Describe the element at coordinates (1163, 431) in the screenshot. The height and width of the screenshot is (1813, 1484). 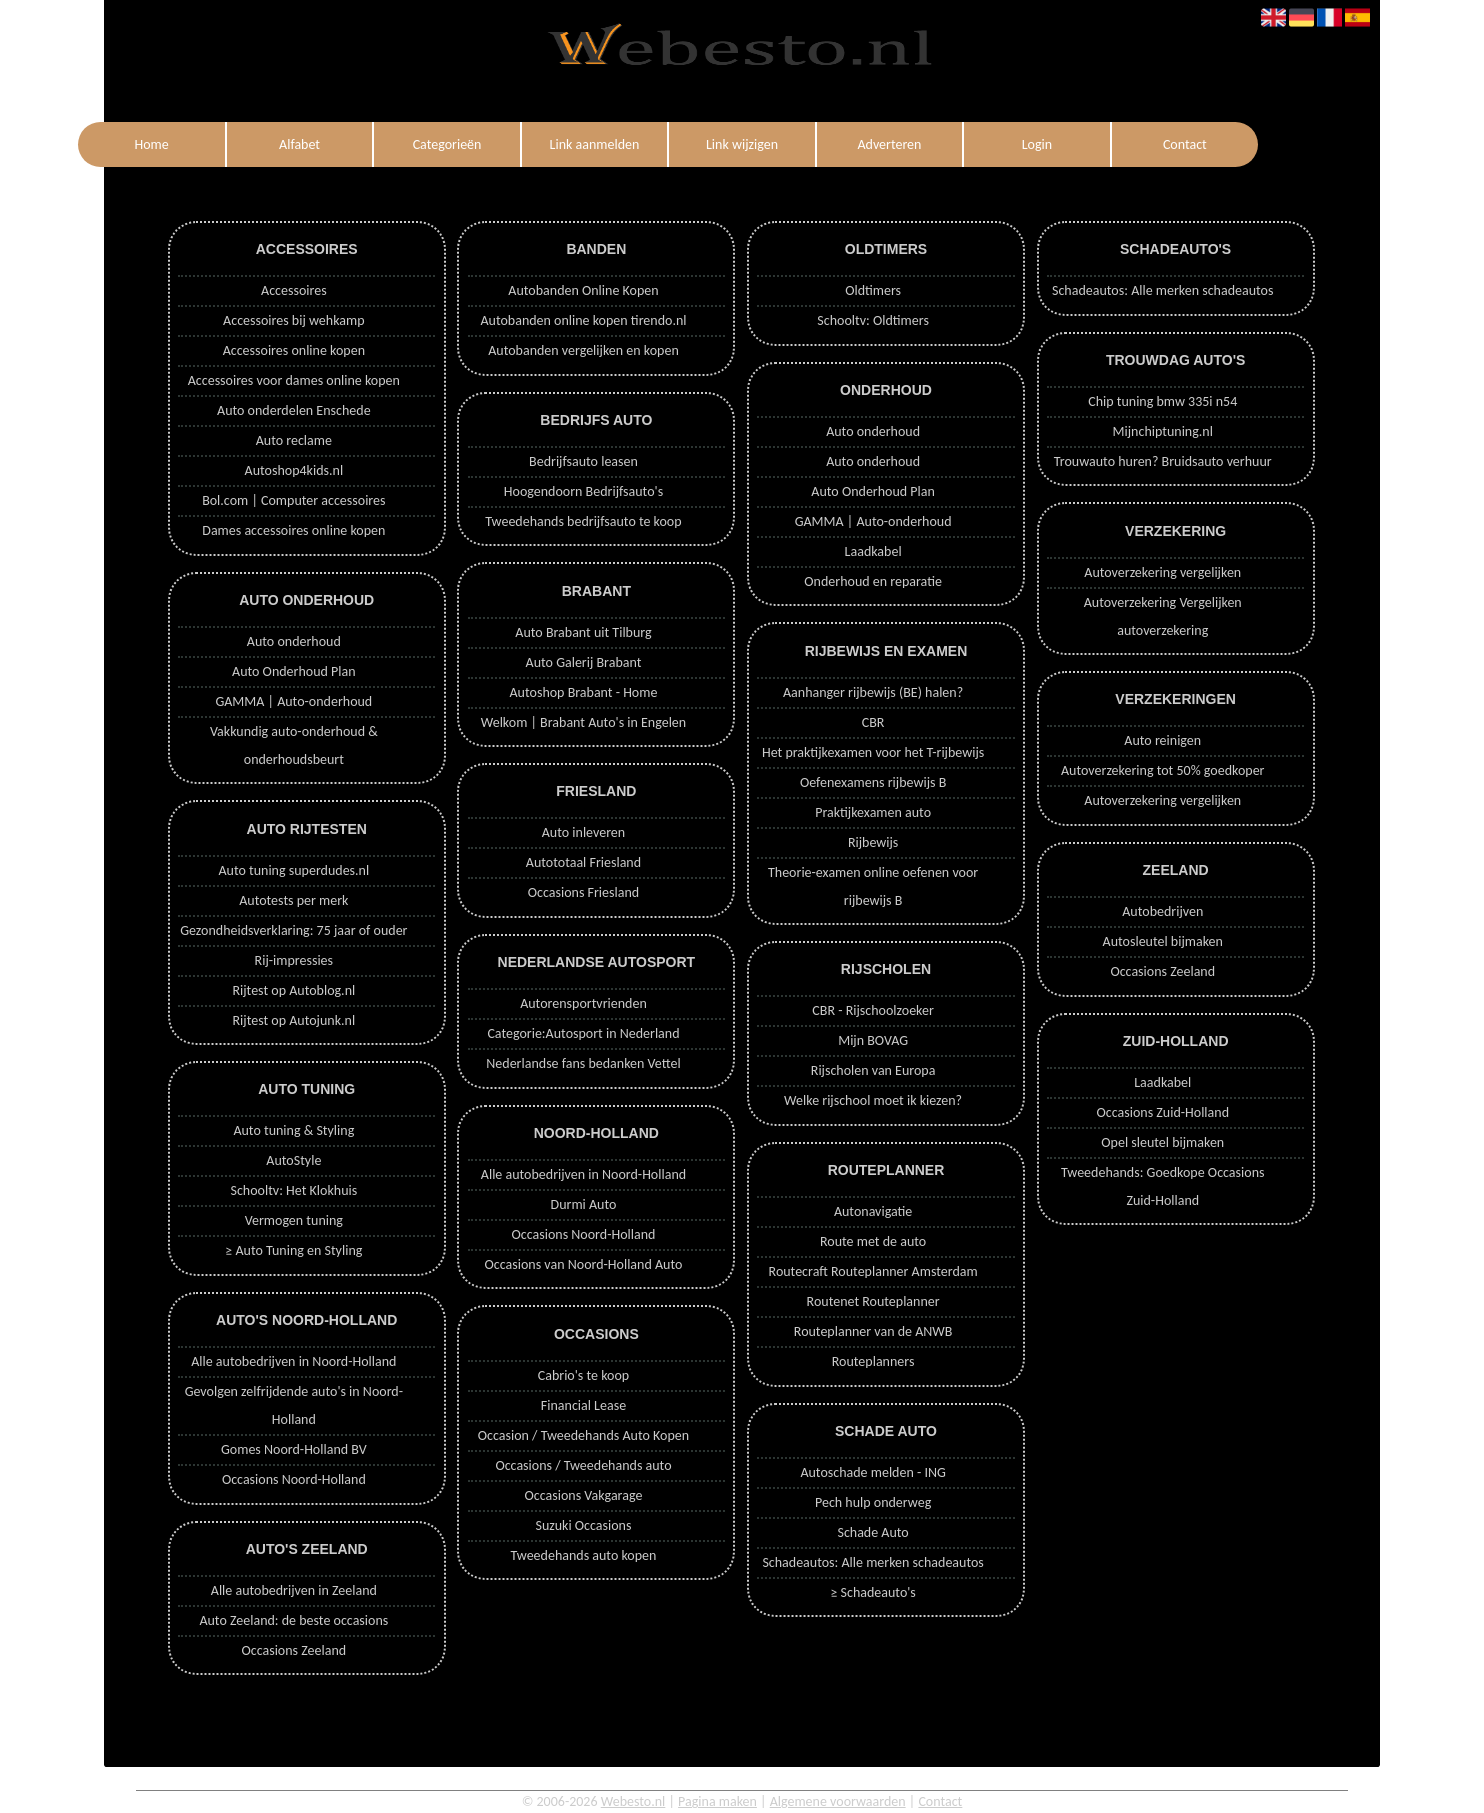
I see `Mijnchiptuning.nl` at that location.